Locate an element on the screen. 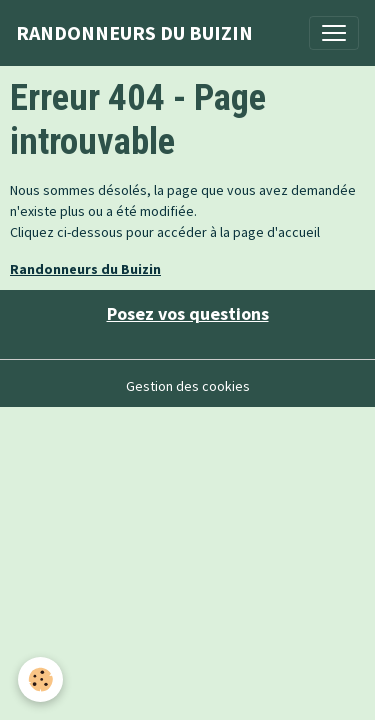 Image resolution: width=375 pixels, height=720 pixels. [Cookies] is located at coordinates (40, 679).